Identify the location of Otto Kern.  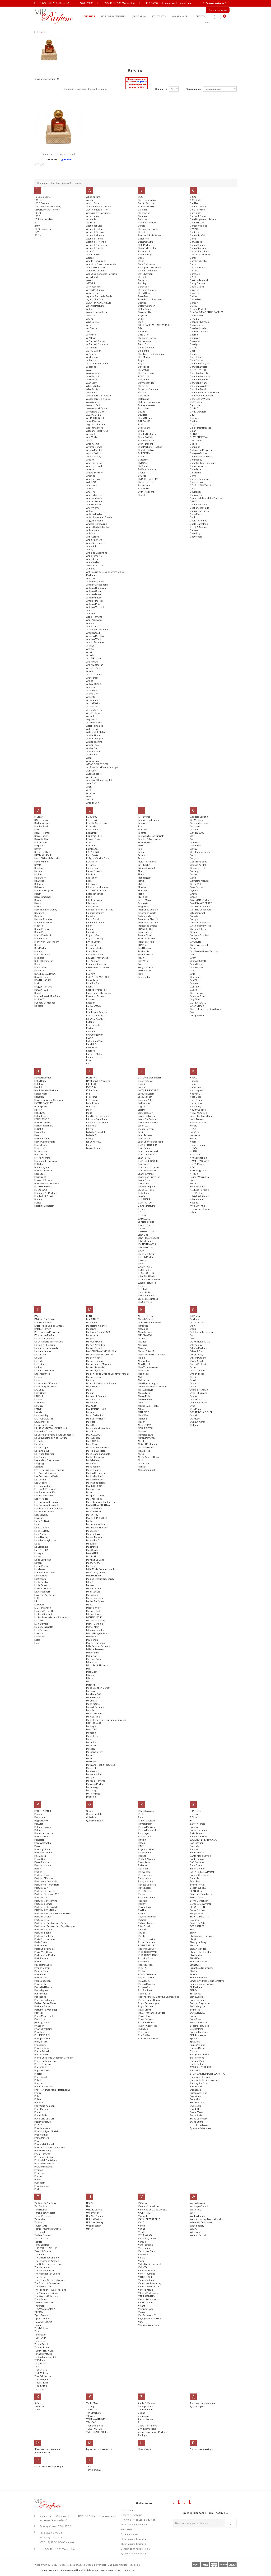
(195, 1418).